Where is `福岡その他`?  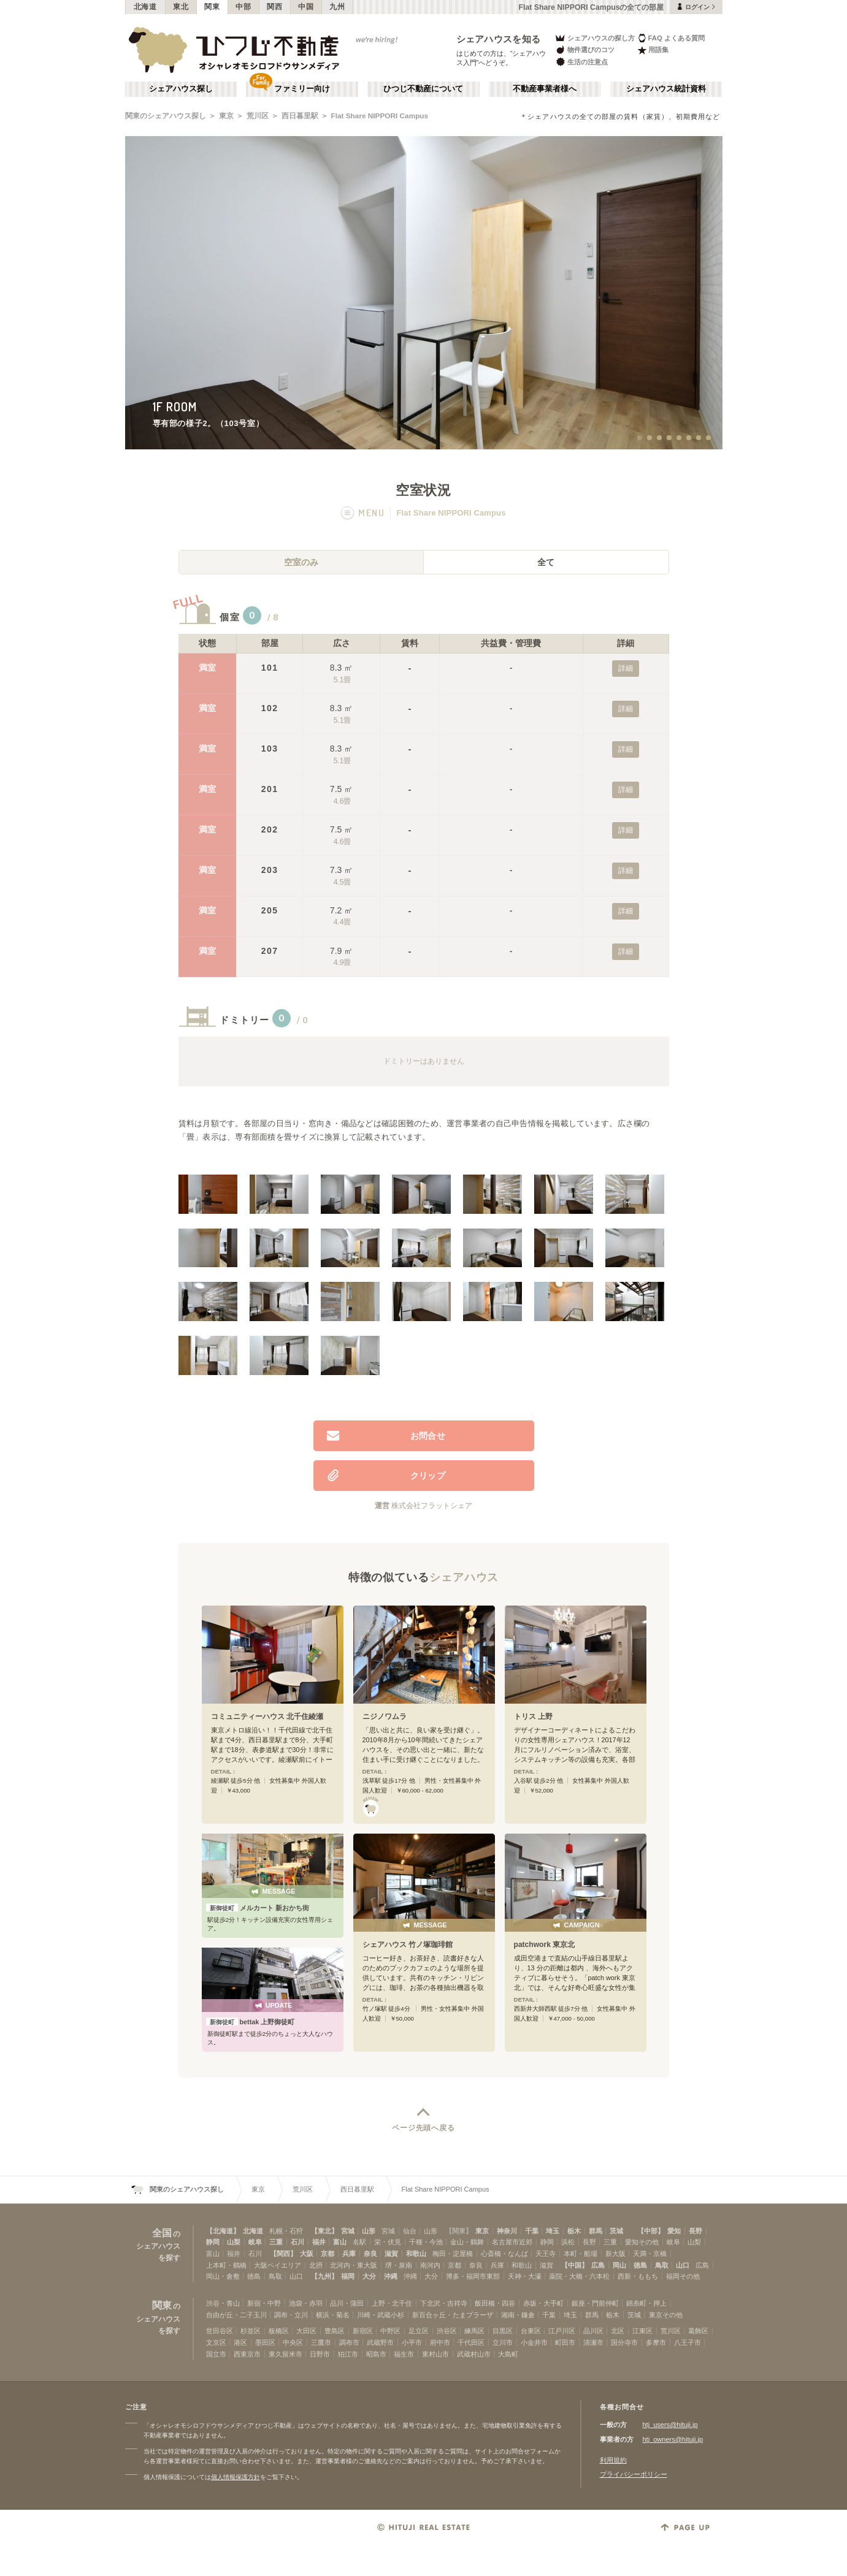
福岡その他 is located at coordinates (683, 2276).